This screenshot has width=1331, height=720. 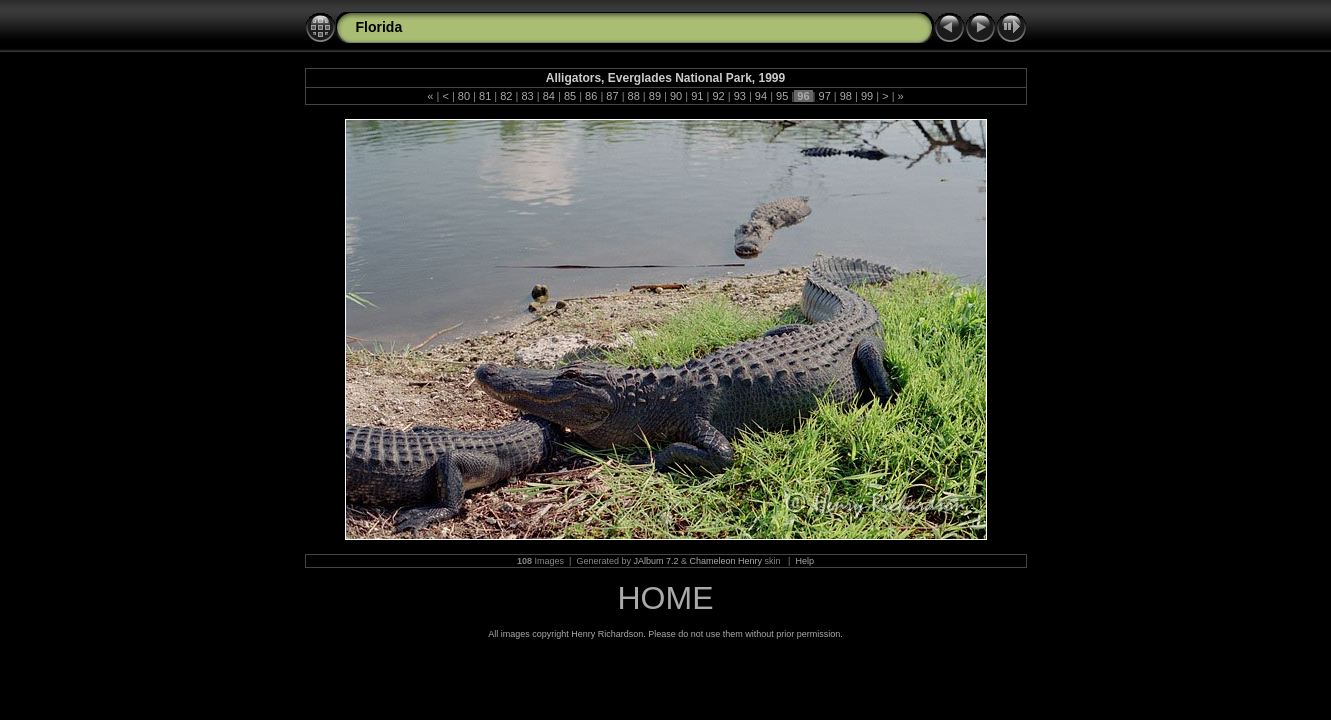 What do you see at coordinates (804, 561) in the screenshot?
I see `Help` at bounding box center [804, 561].